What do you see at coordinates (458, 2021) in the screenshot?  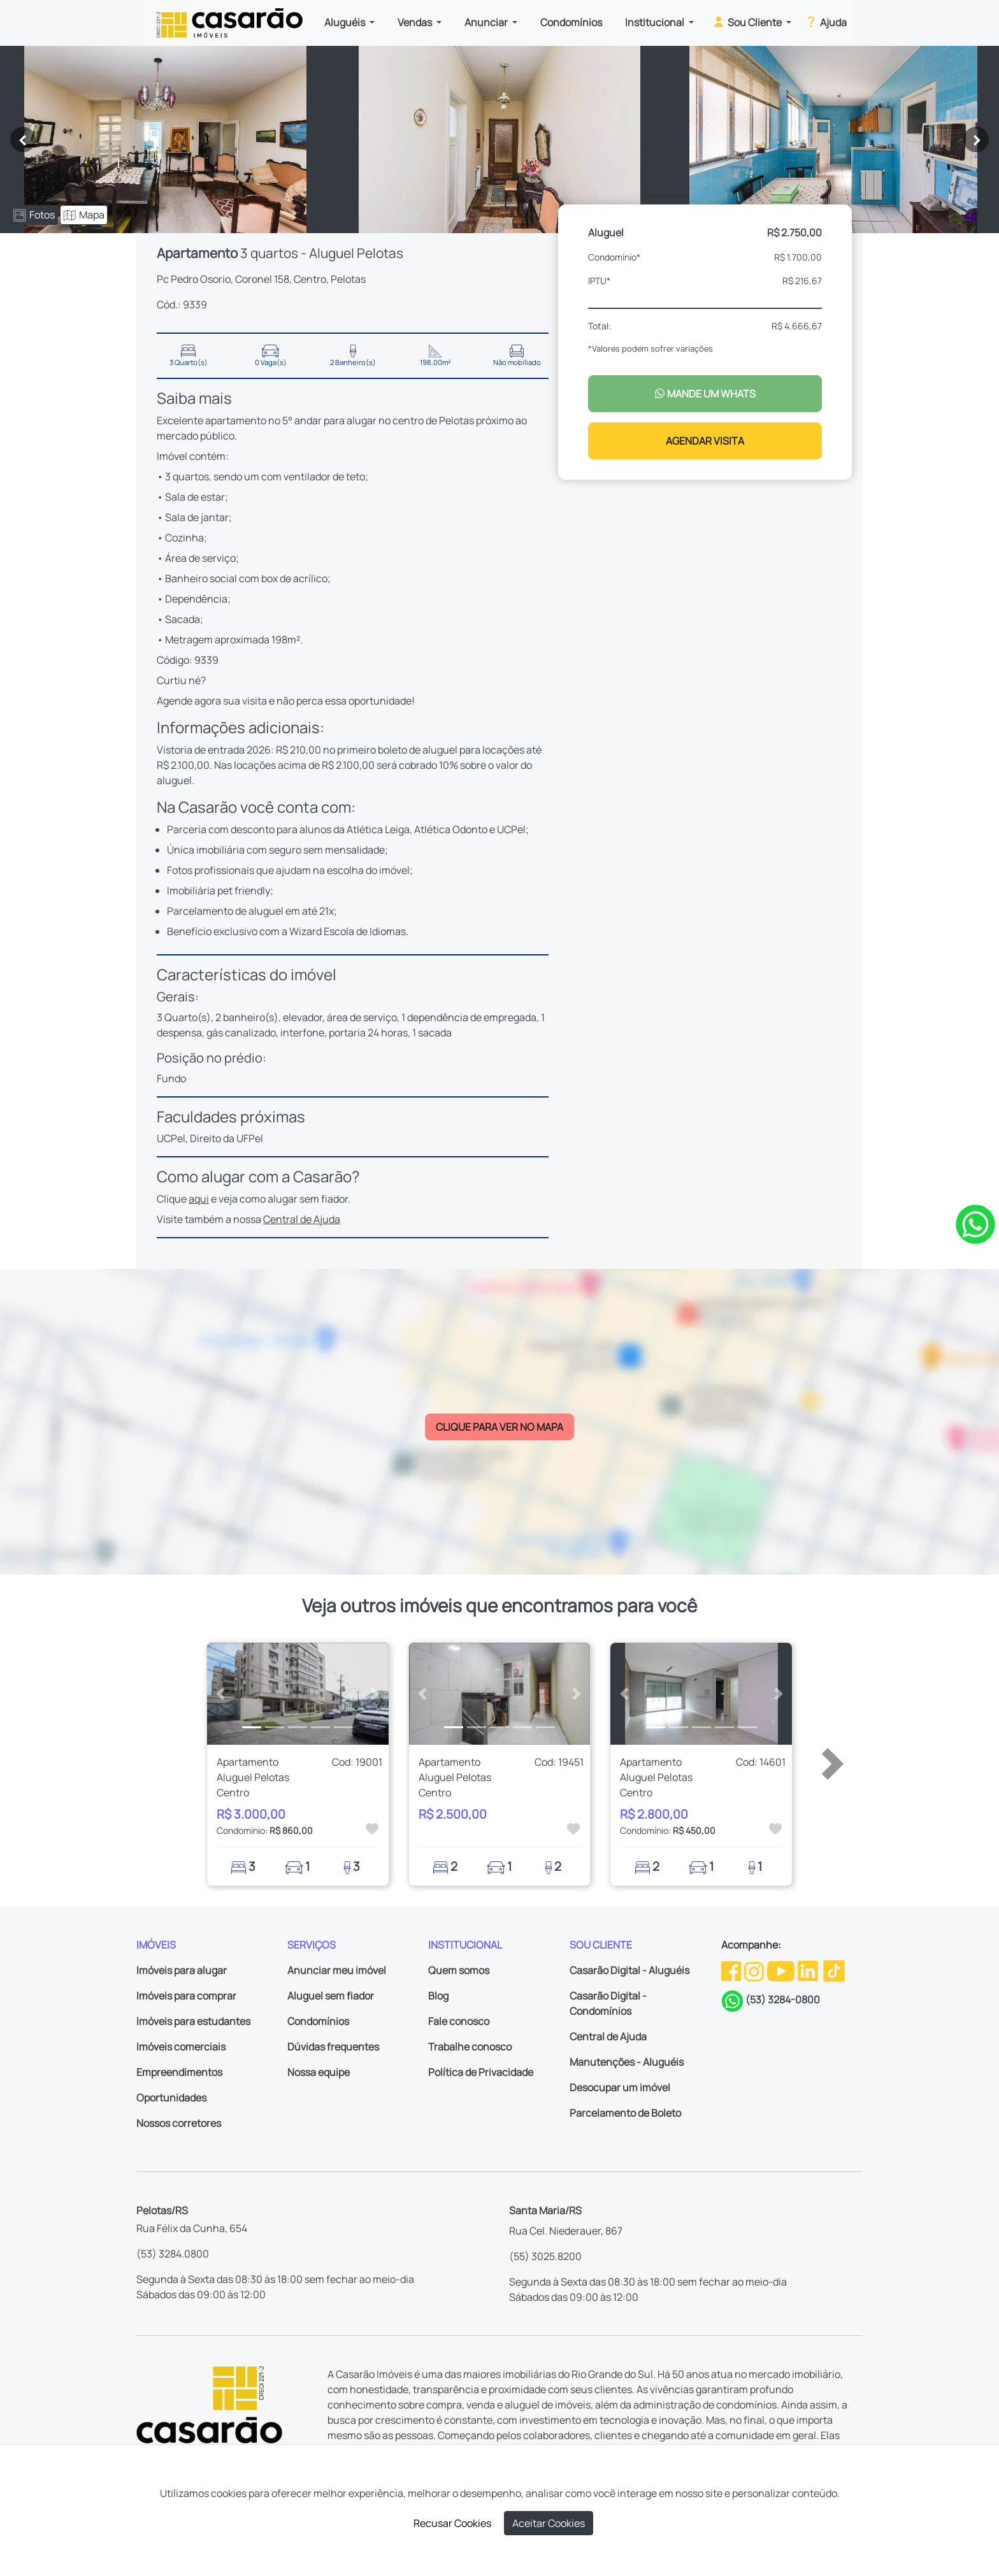 I see `Fale conosco` at bounding box center [458, 2021].